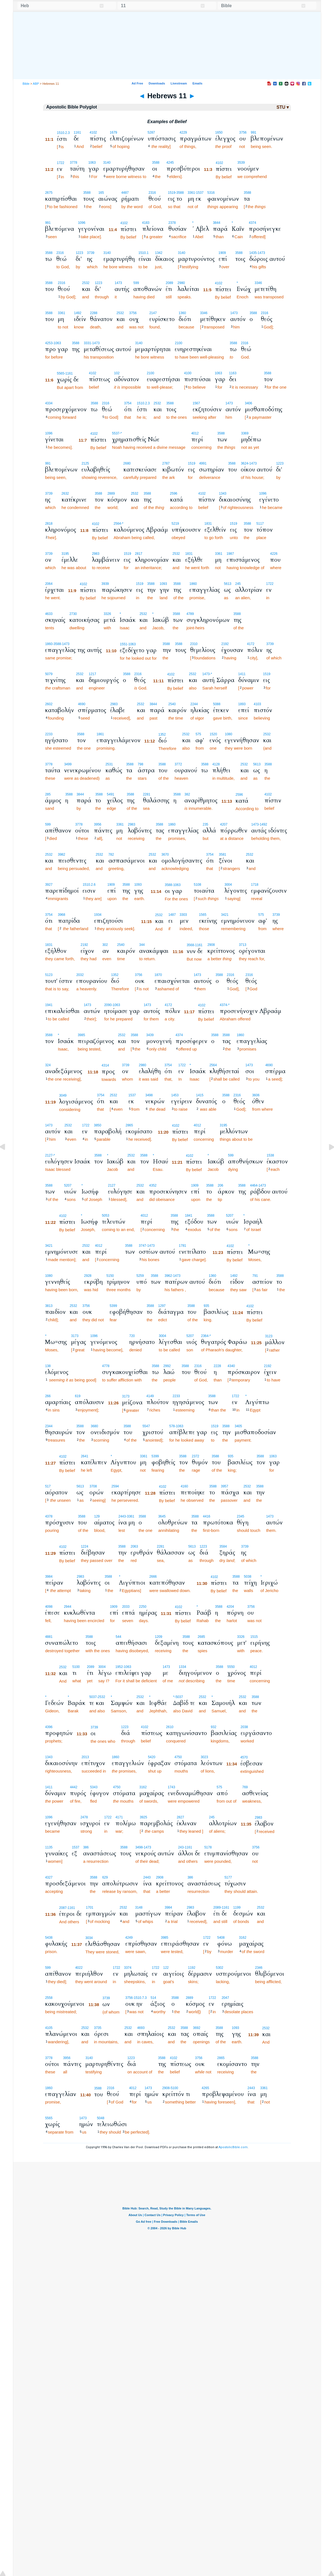  I want to click on 4207, so click(223, 824).